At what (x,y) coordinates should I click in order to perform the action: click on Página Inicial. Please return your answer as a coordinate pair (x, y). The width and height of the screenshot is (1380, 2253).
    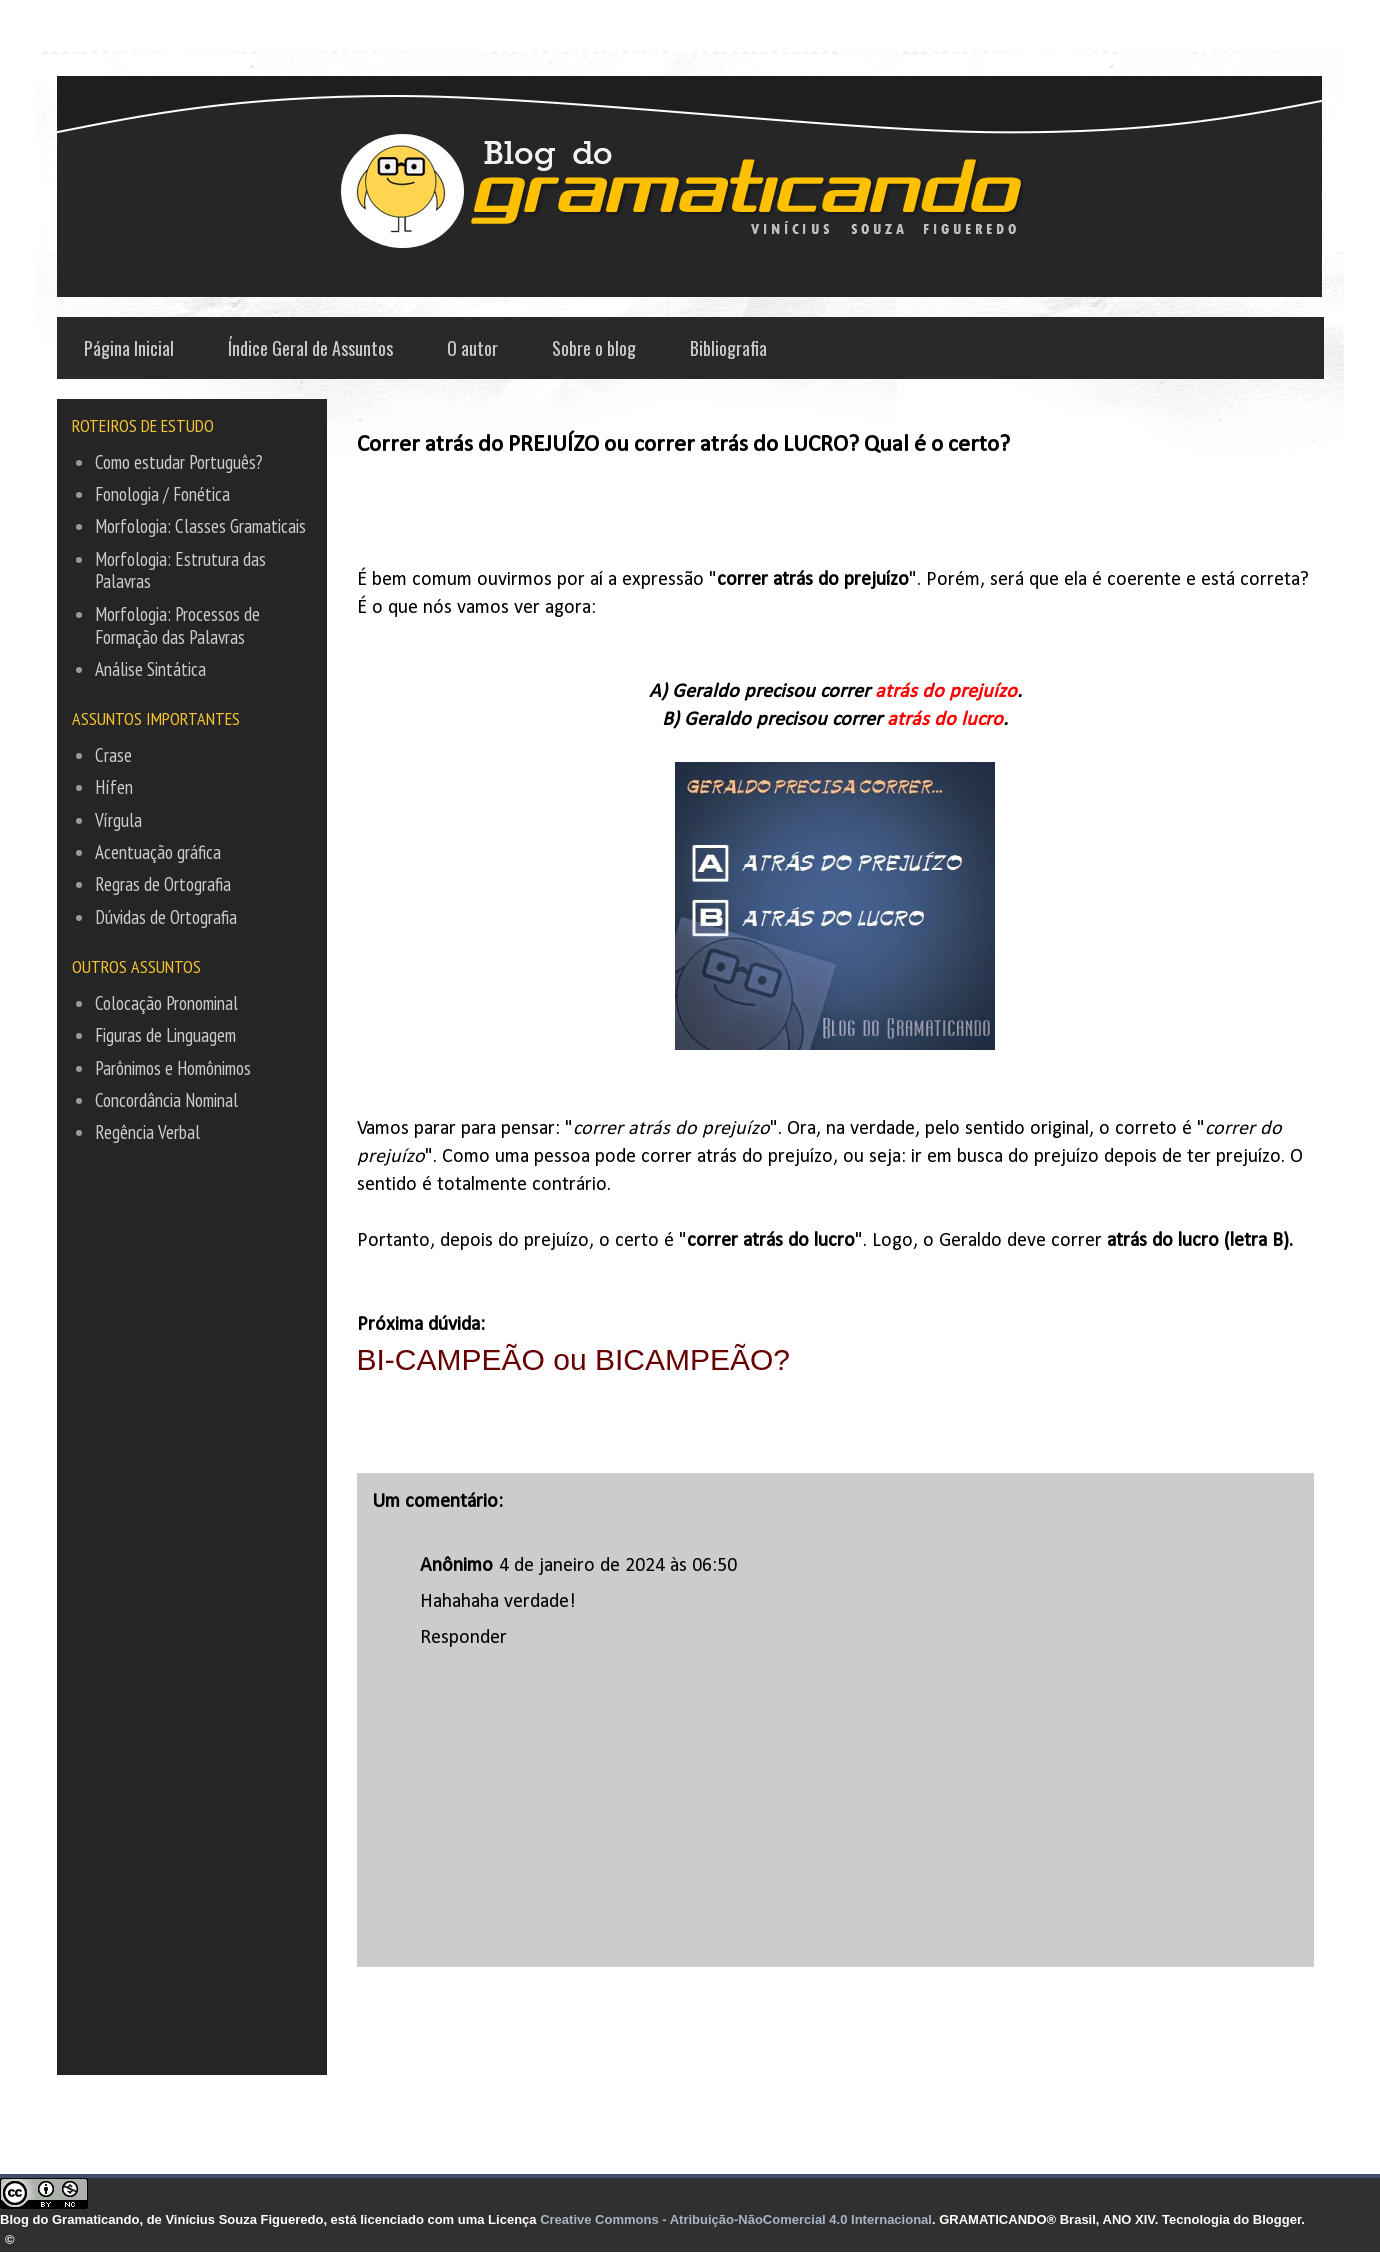
    Looking at the image, I should click on (129, 348).